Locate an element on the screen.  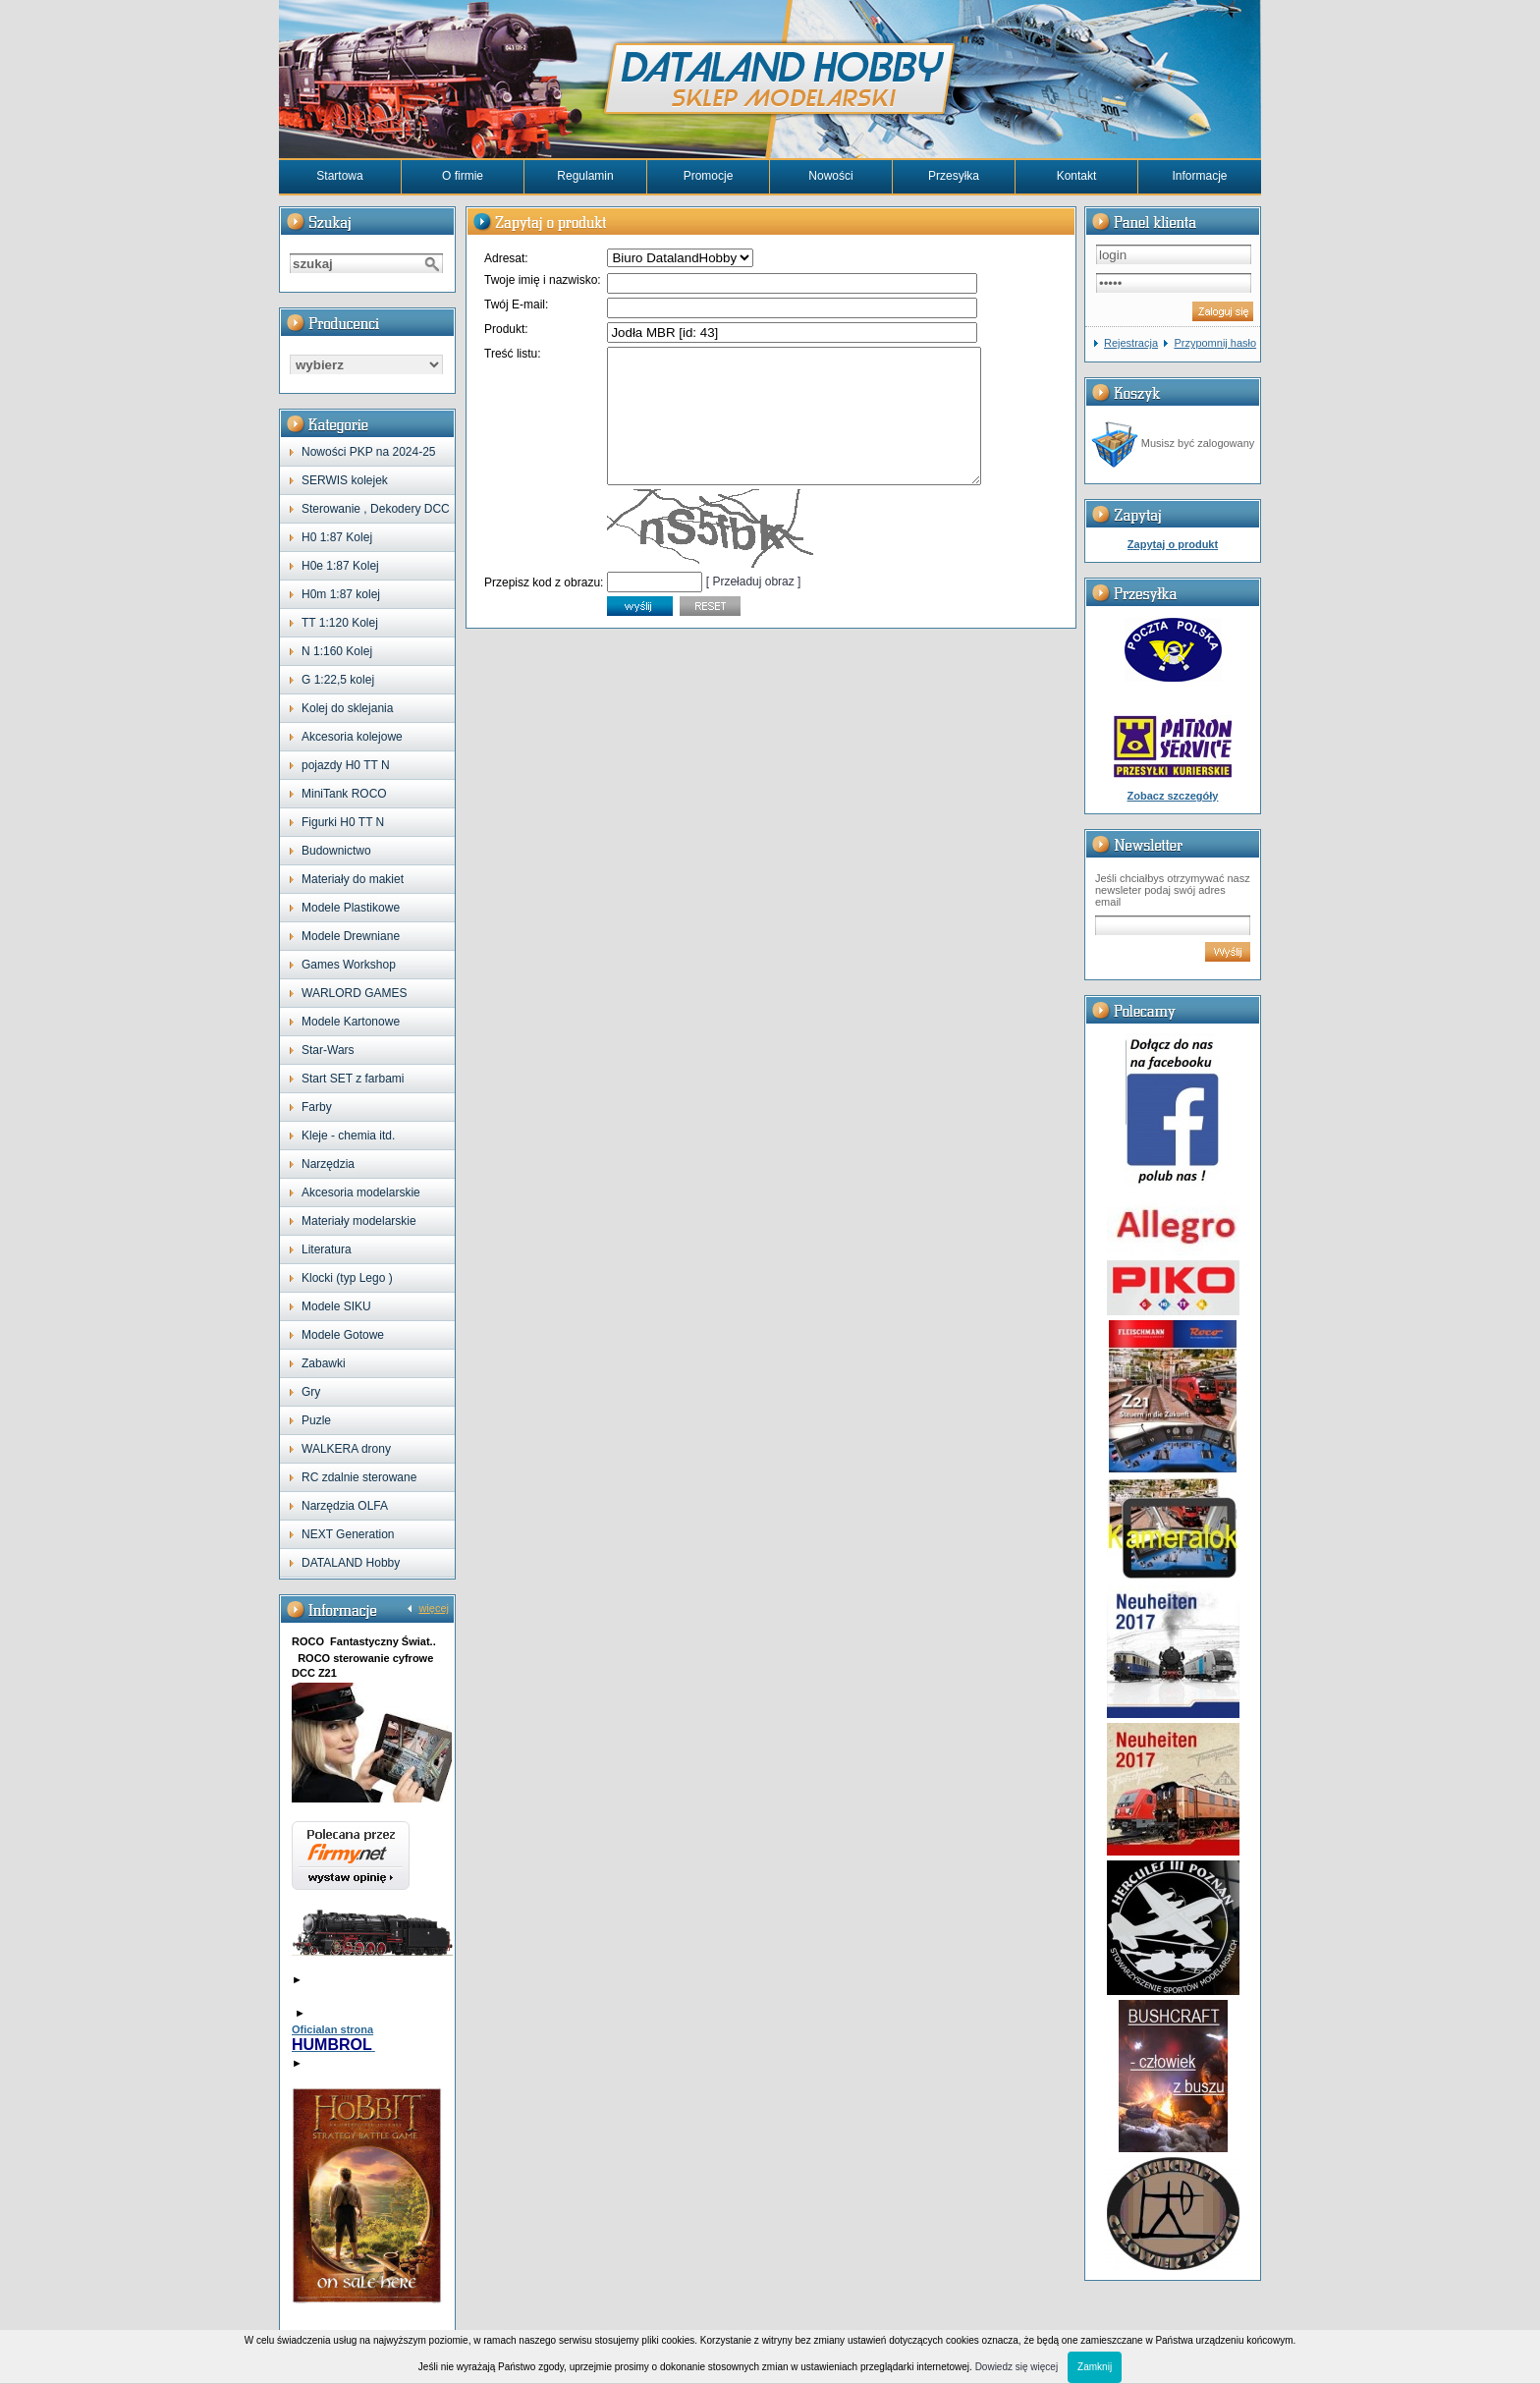
Farby is located at coordinates (317, 1107).